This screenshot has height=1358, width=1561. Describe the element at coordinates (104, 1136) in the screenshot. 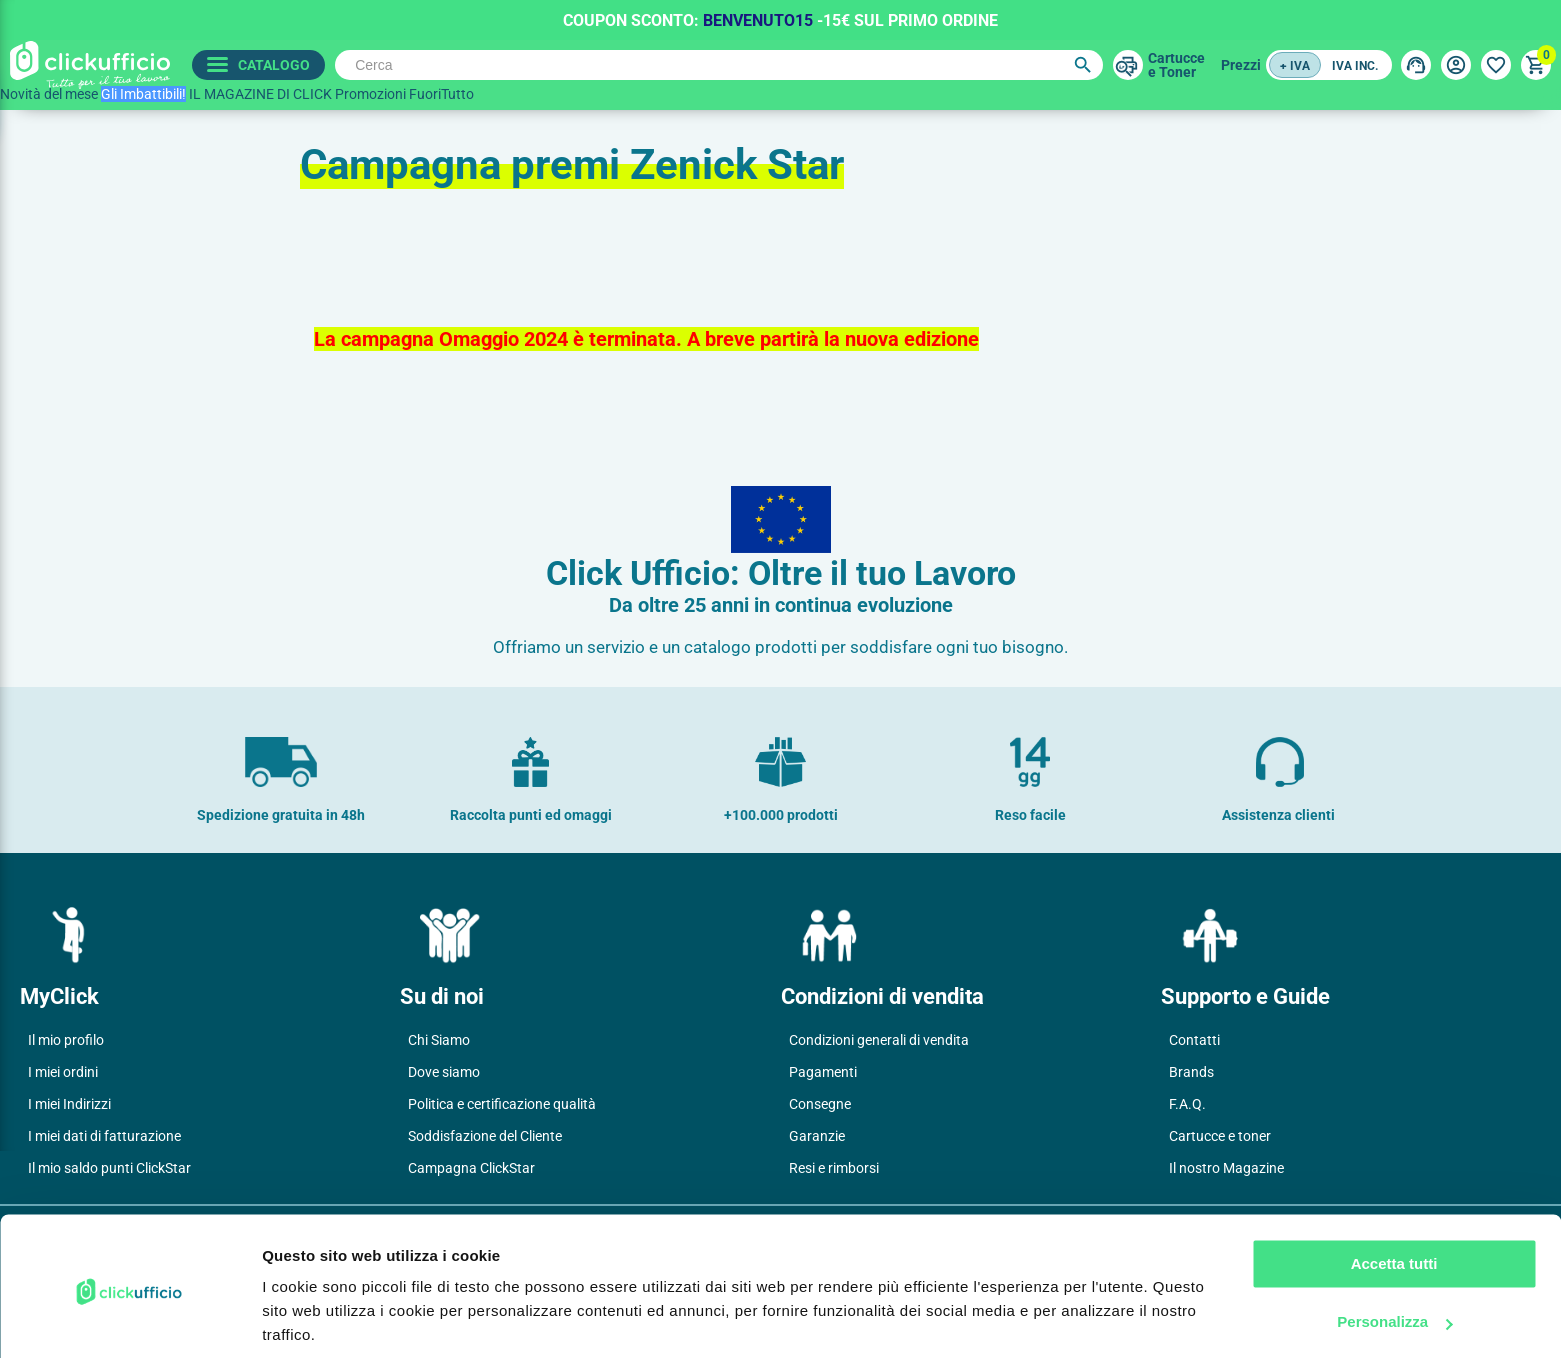

I see `I miei dati di fatturazione` at that location.